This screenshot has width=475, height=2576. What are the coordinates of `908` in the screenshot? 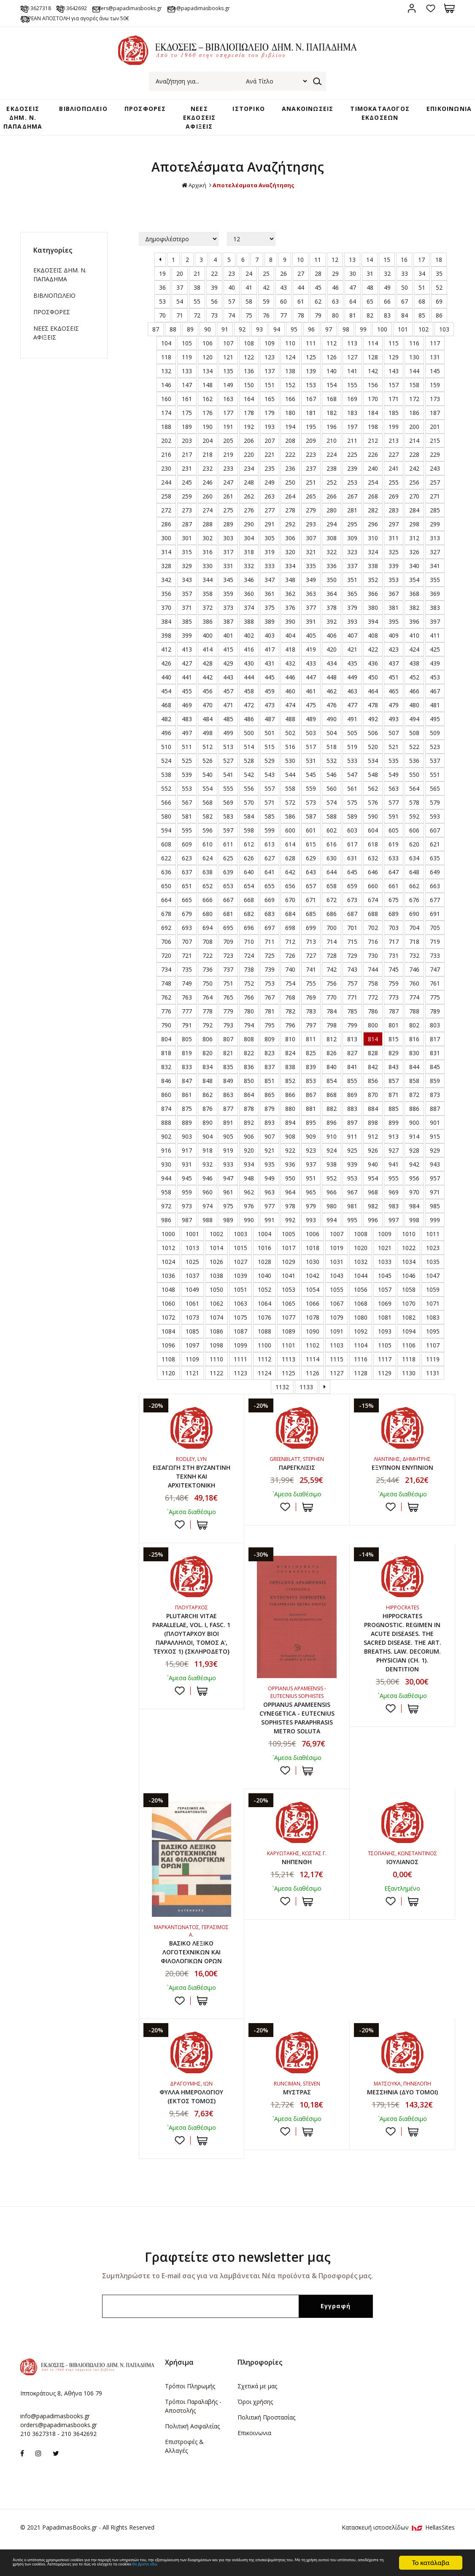 It's located at (290, 1138).